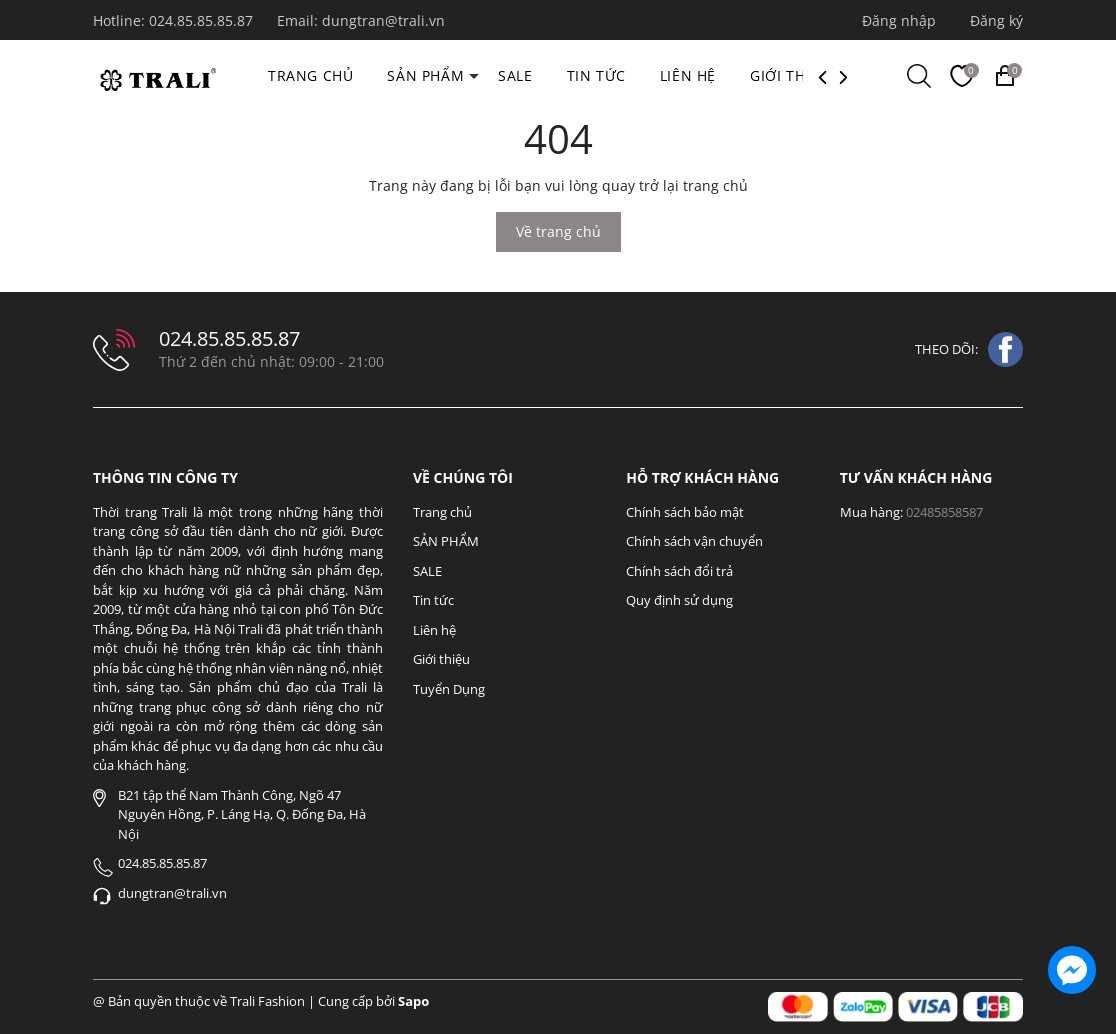 This screenshot has width=1116, height=1034. What do you see at coordinates (996, 20) in the screenshot?
I see `Đăng ký` at bounding box center [996, 20].